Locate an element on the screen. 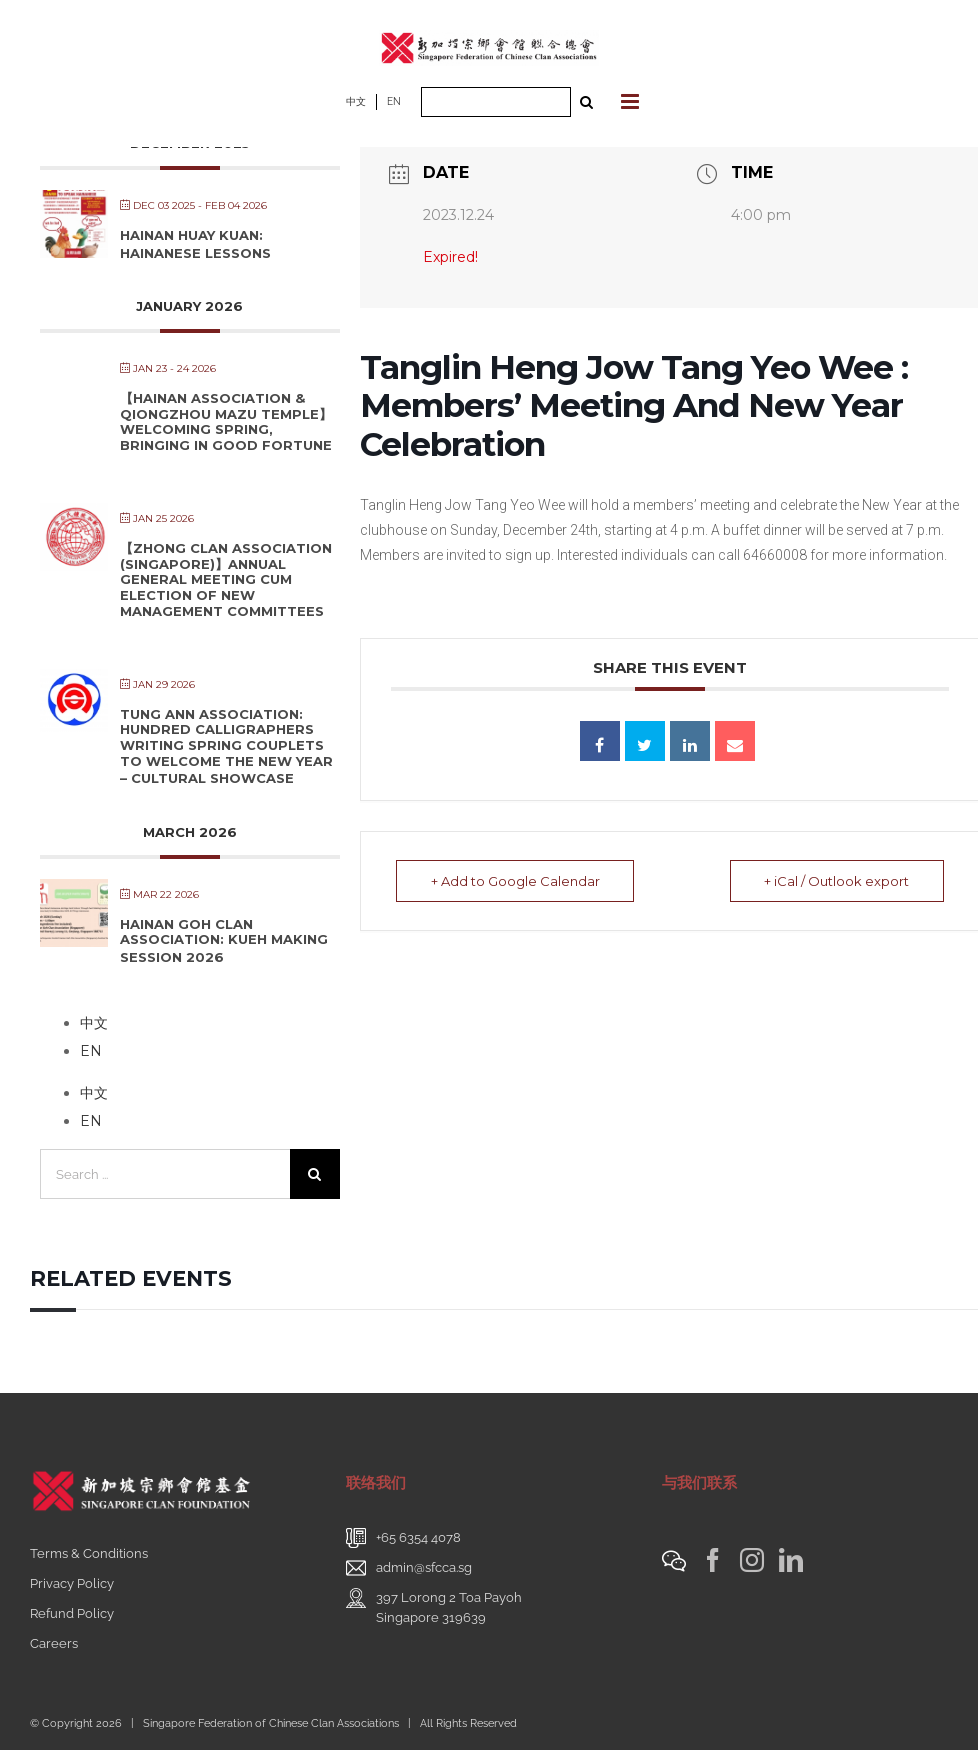  Refund Policy is located at coordinates (72, 1613).